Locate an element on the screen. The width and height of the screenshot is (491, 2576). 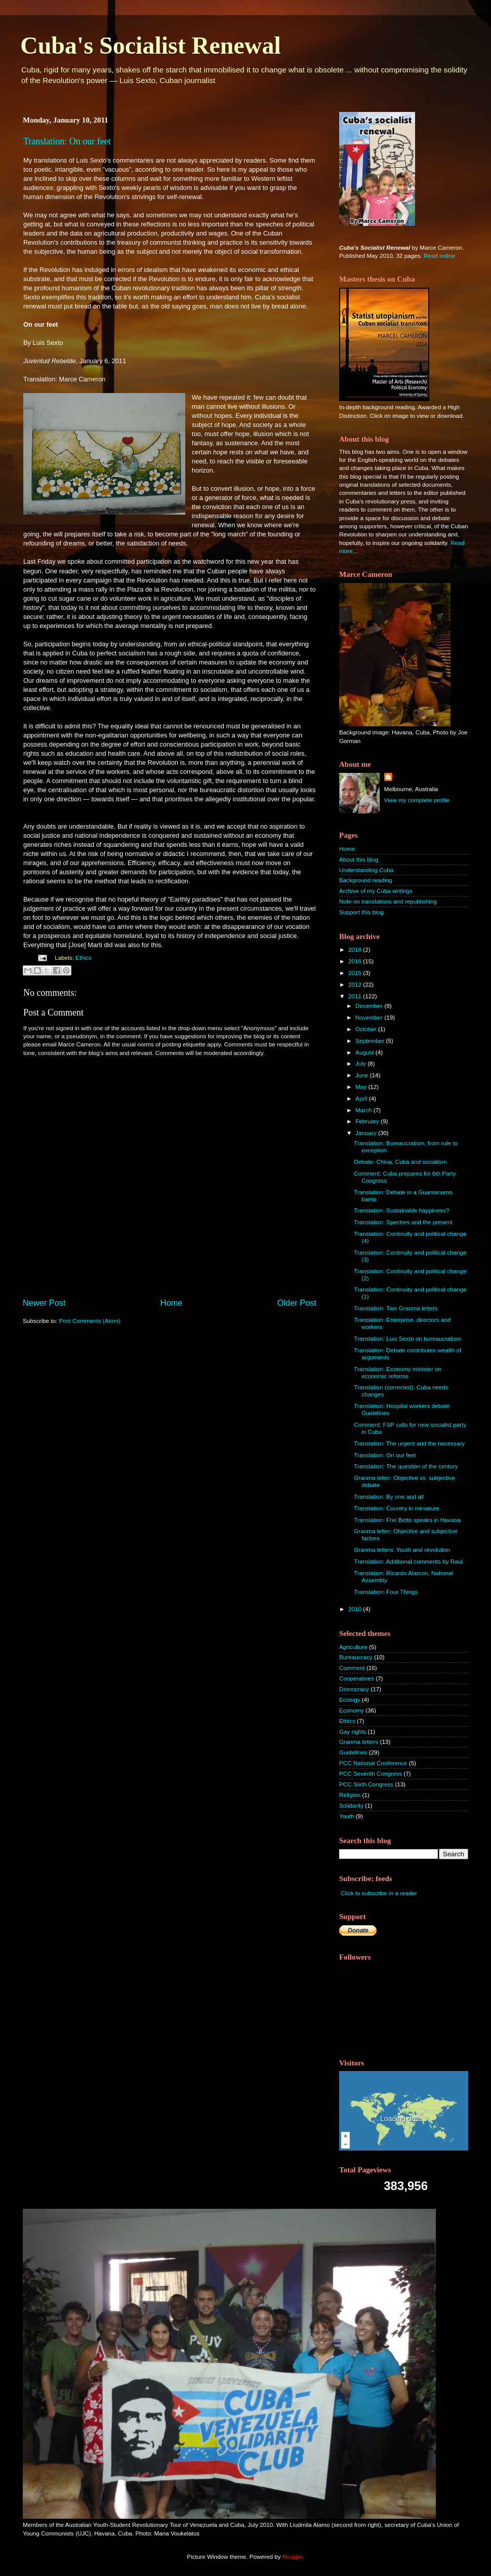
Ethics is located at coordinates (83, 957).